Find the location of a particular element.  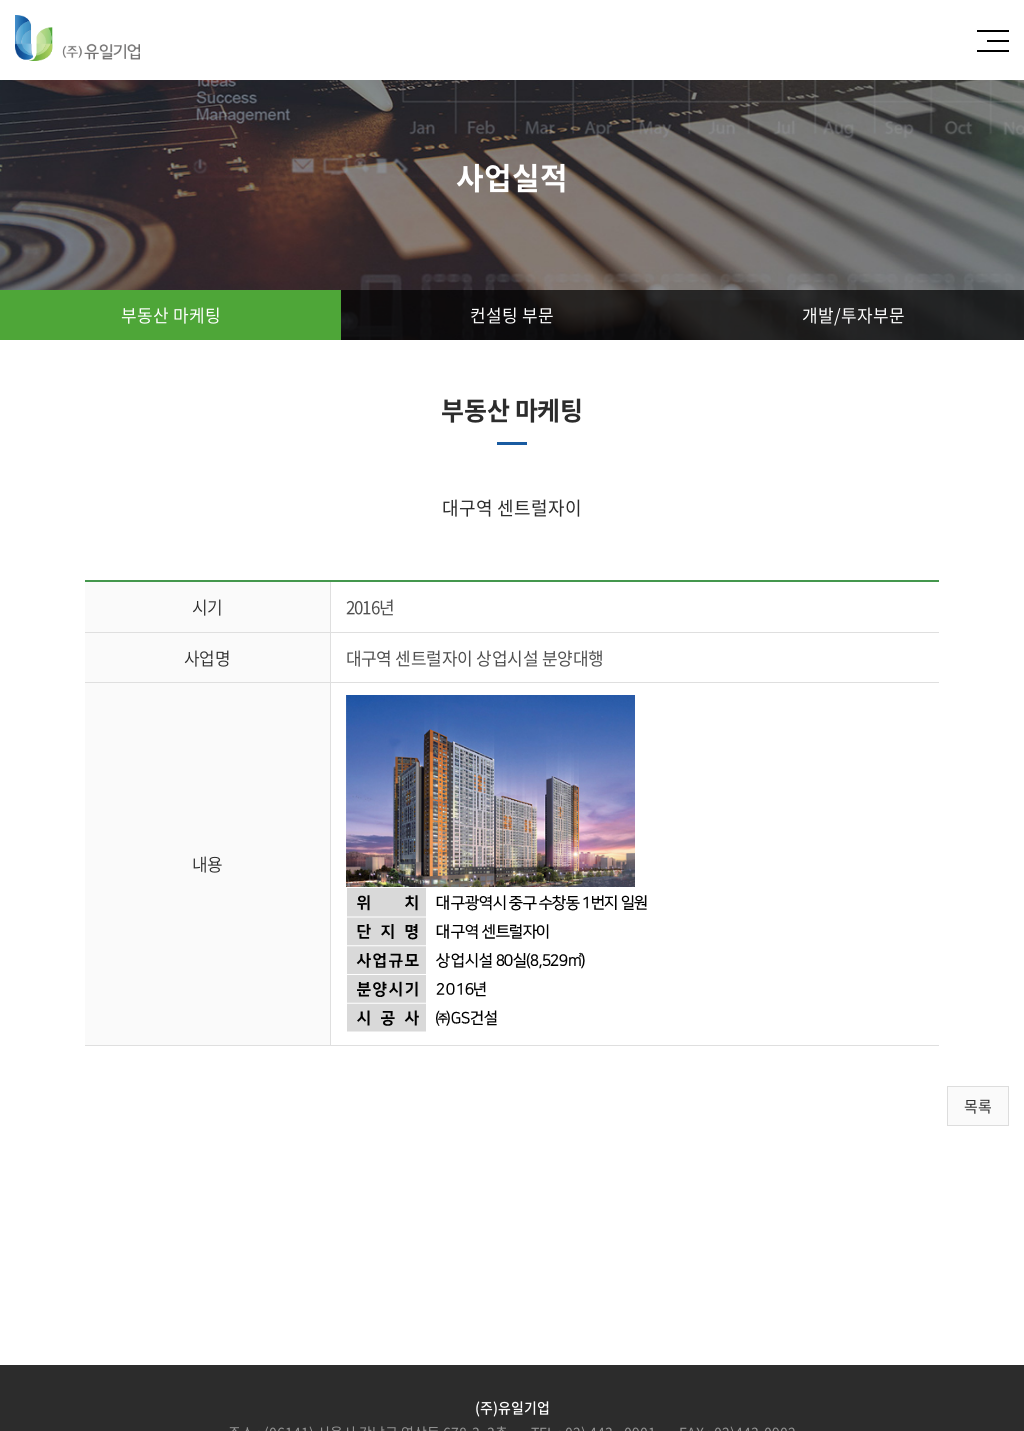

부동산 마케팅 is located at coordinates (171, 314).